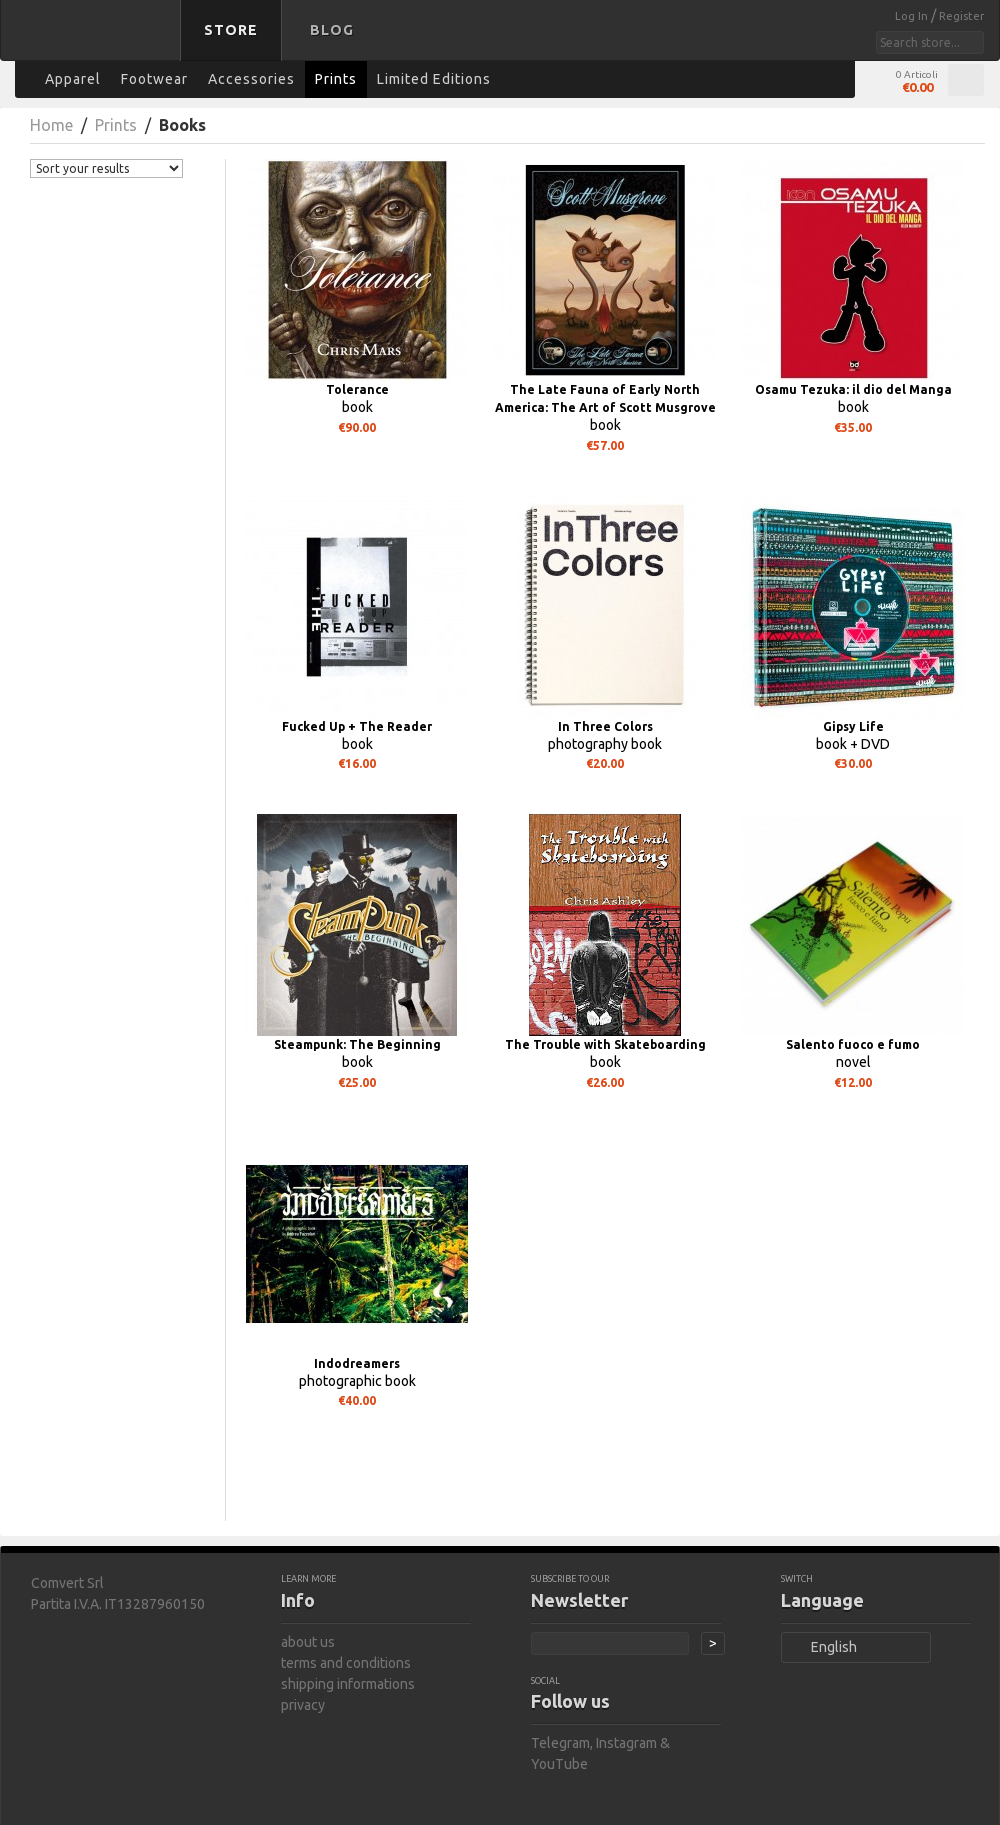  I want to click on Home, so click(51, 125).